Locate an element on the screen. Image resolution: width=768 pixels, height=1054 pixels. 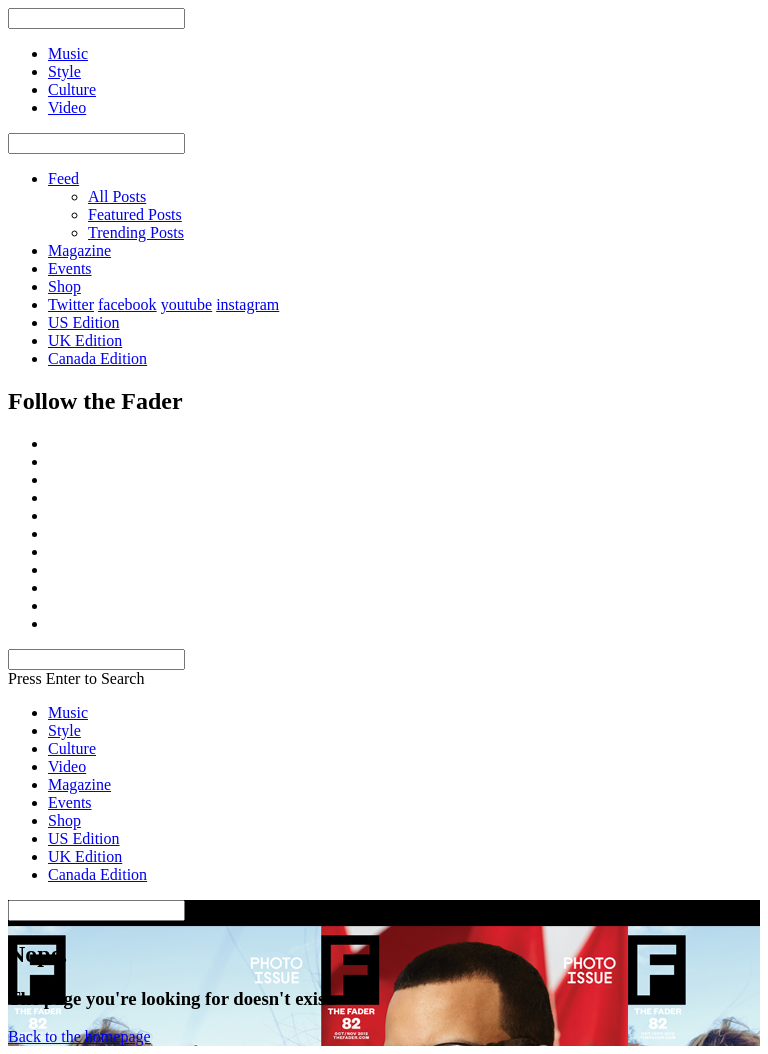
Music is located at coordinates (68, 712).